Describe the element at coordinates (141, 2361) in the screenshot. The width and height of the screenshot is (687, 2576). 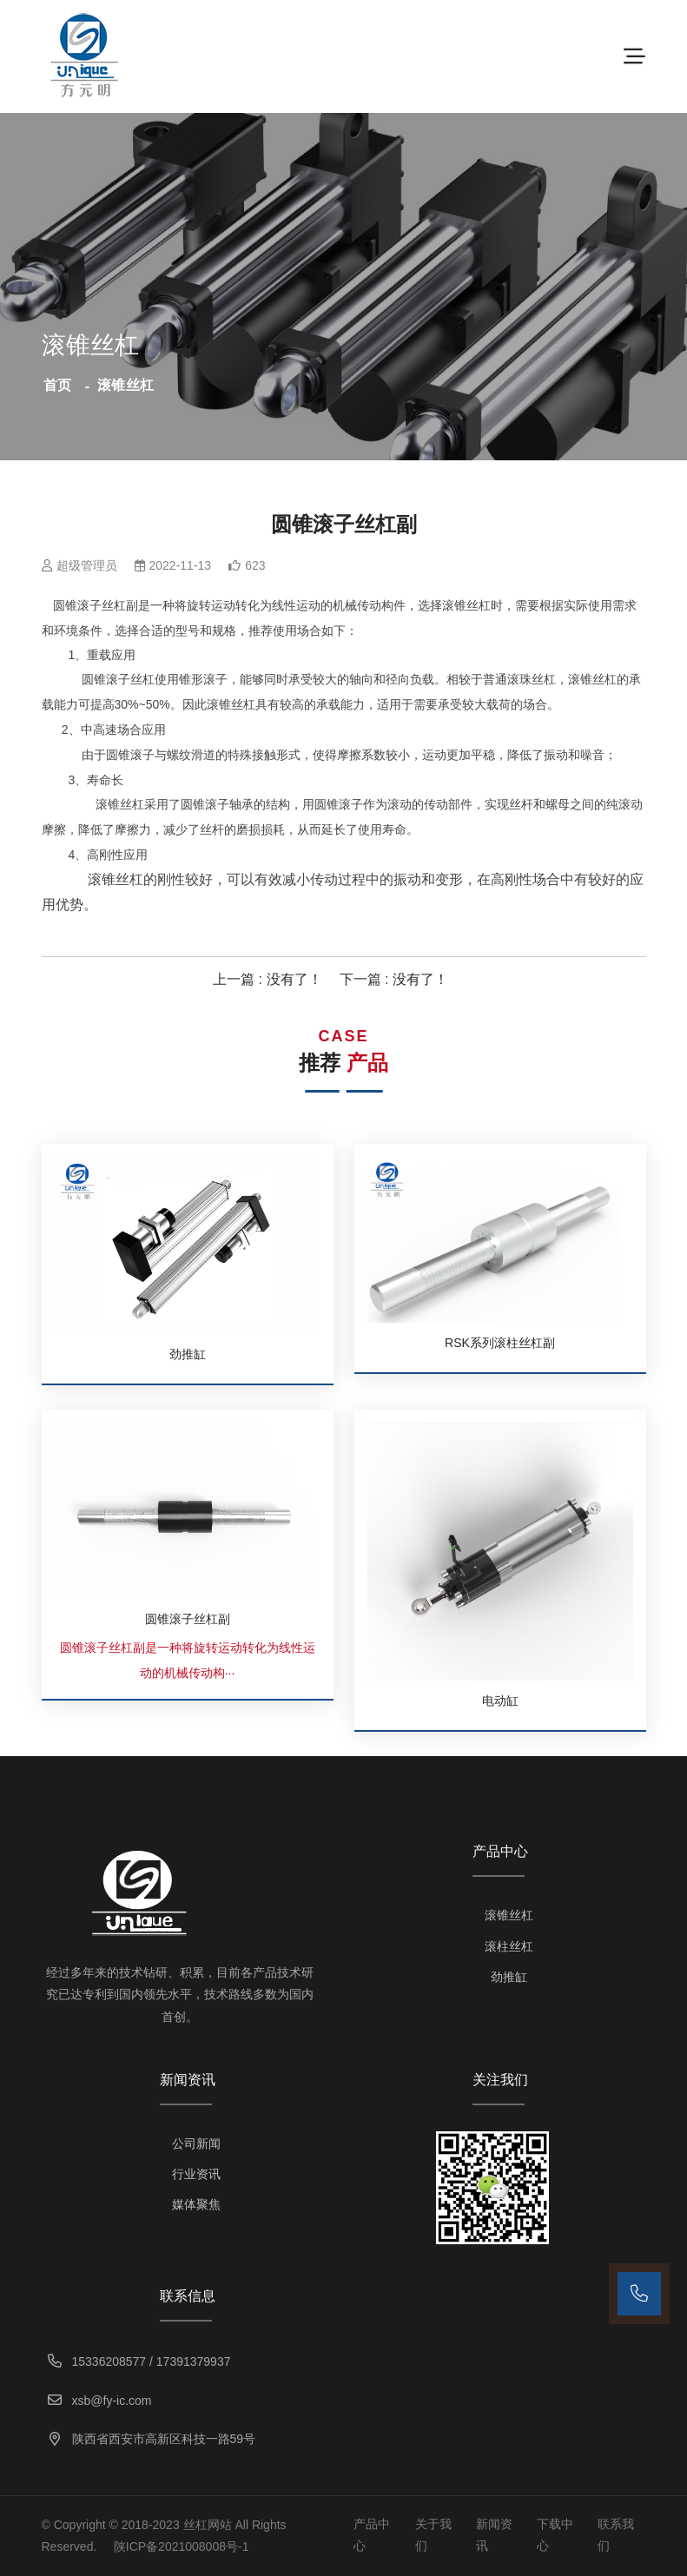
I see `15336208577 / 17391379937` at that location.